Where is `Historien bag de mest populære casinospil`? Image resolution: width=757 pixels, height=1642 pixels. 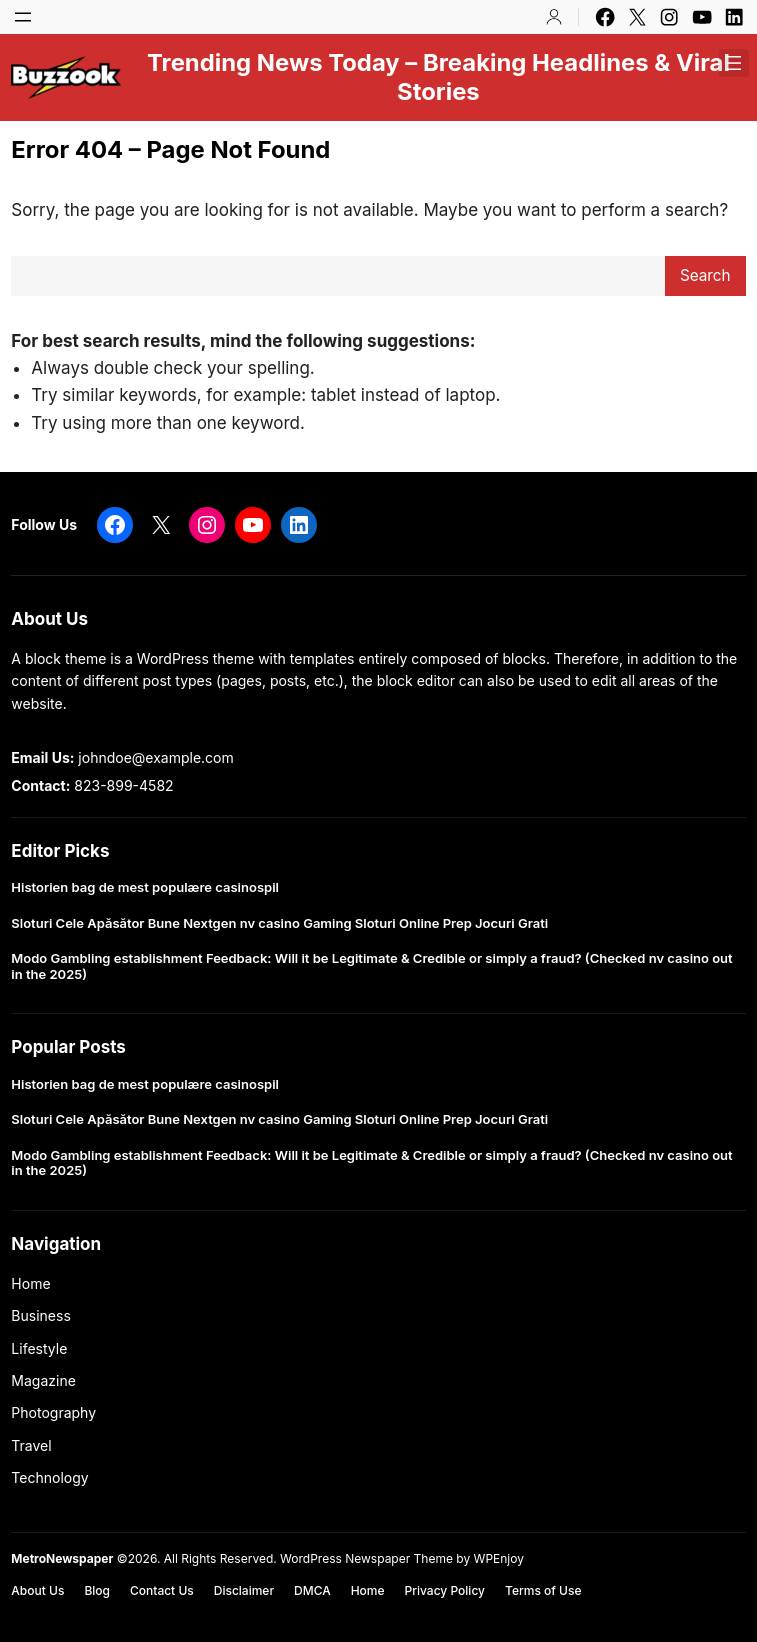 Historien bag de mest populære casinospil is located at coordinates (145, 887).